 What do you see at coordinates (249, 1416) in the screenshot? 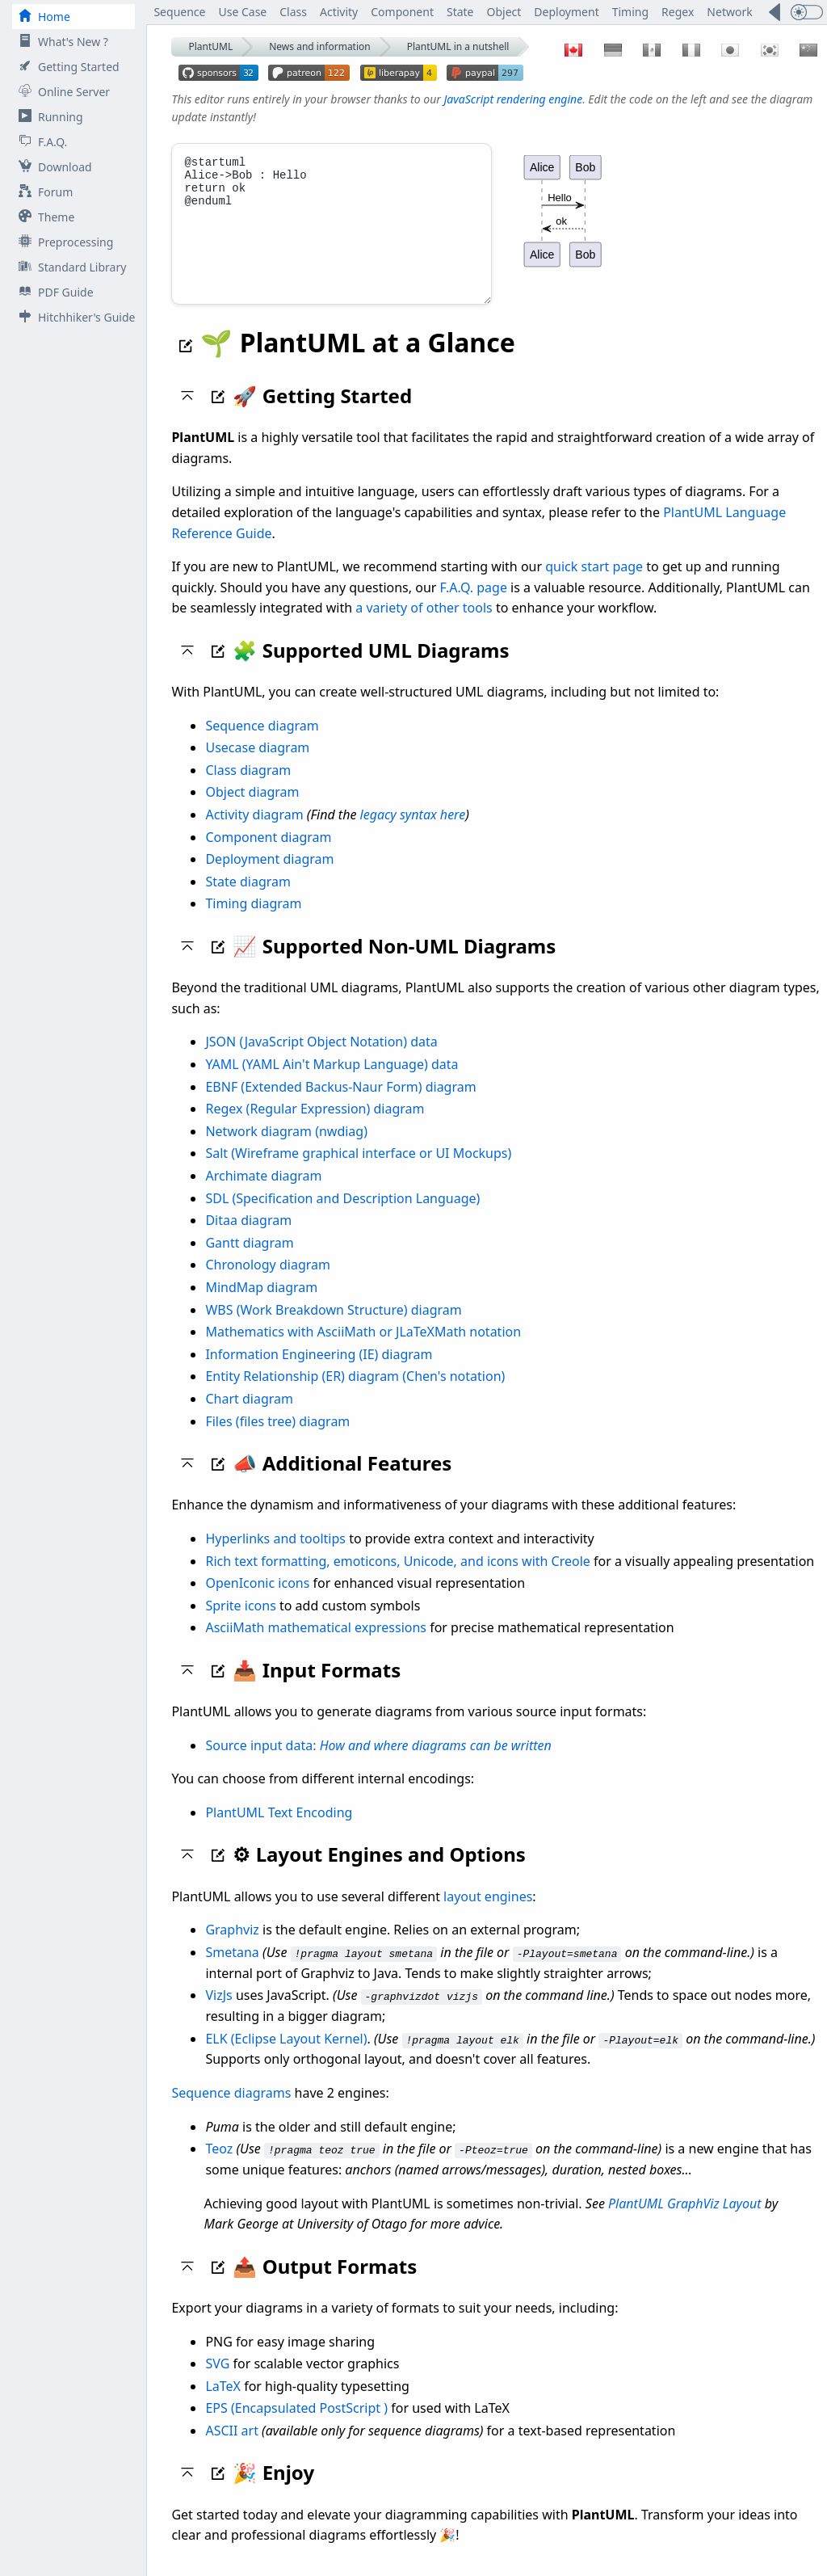
I see `Chart diagram` at bounding box center [249, 1416].